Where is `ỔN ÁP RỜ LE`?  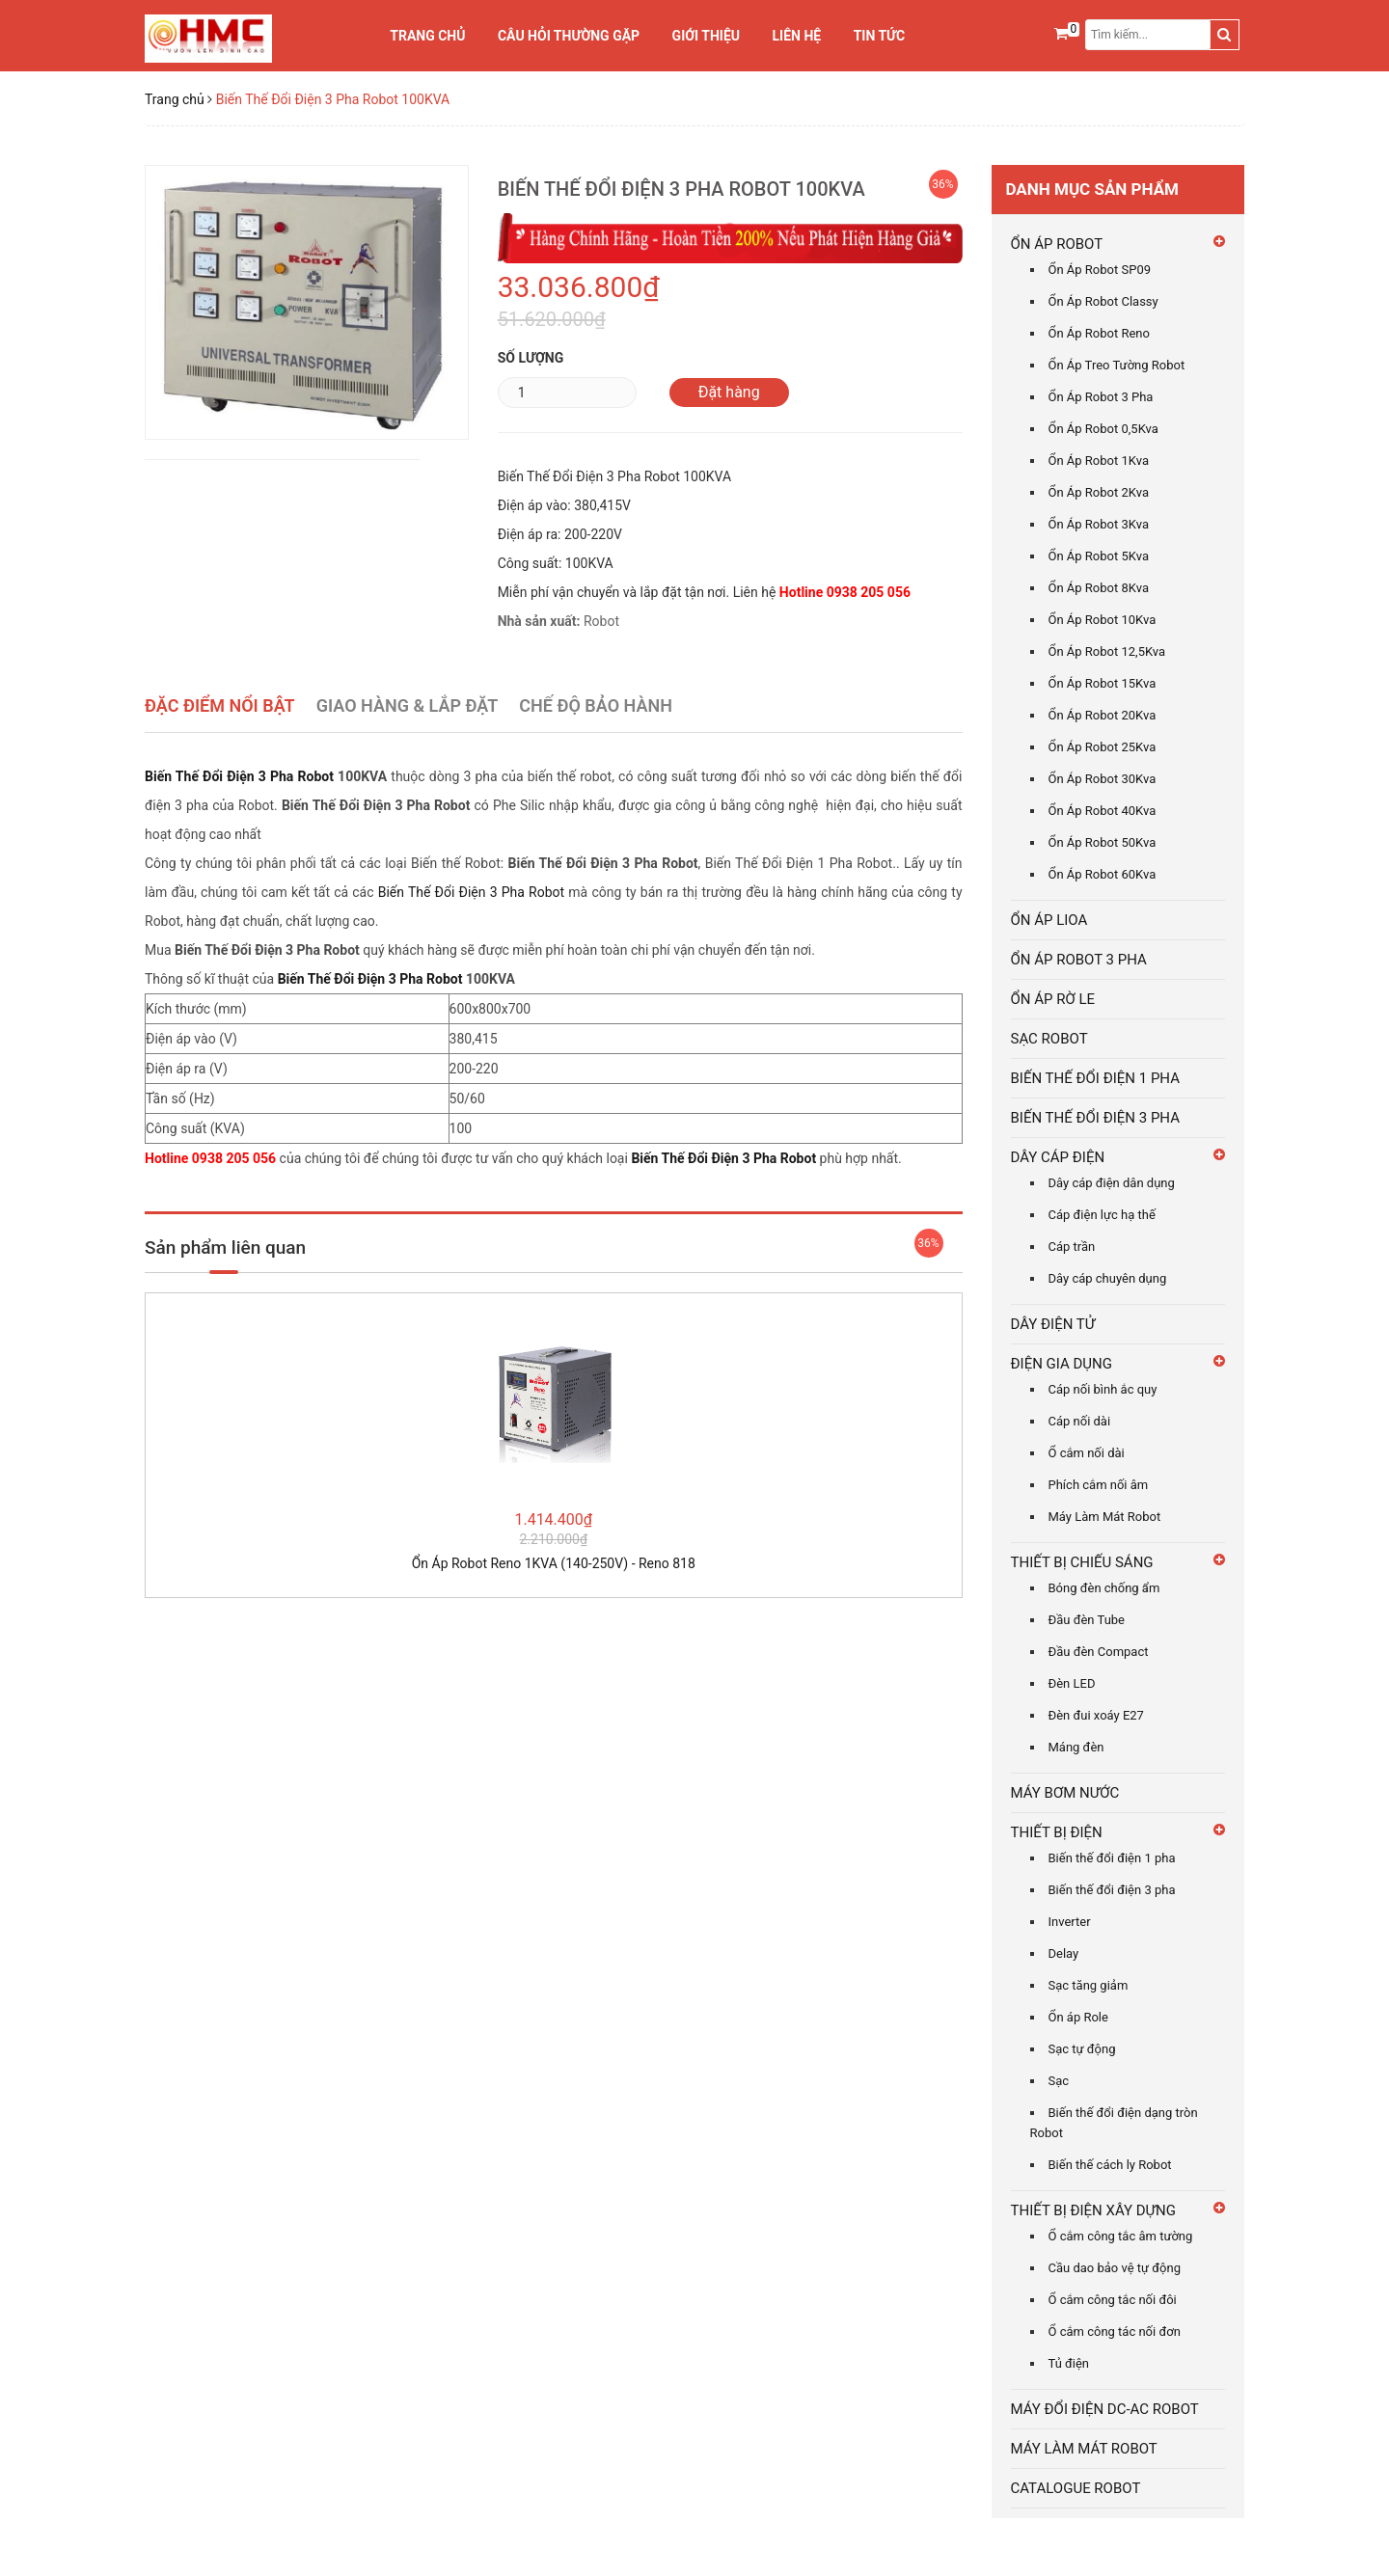
ỔN ÁP RỜ LE is located at coordinates (1053, 999).